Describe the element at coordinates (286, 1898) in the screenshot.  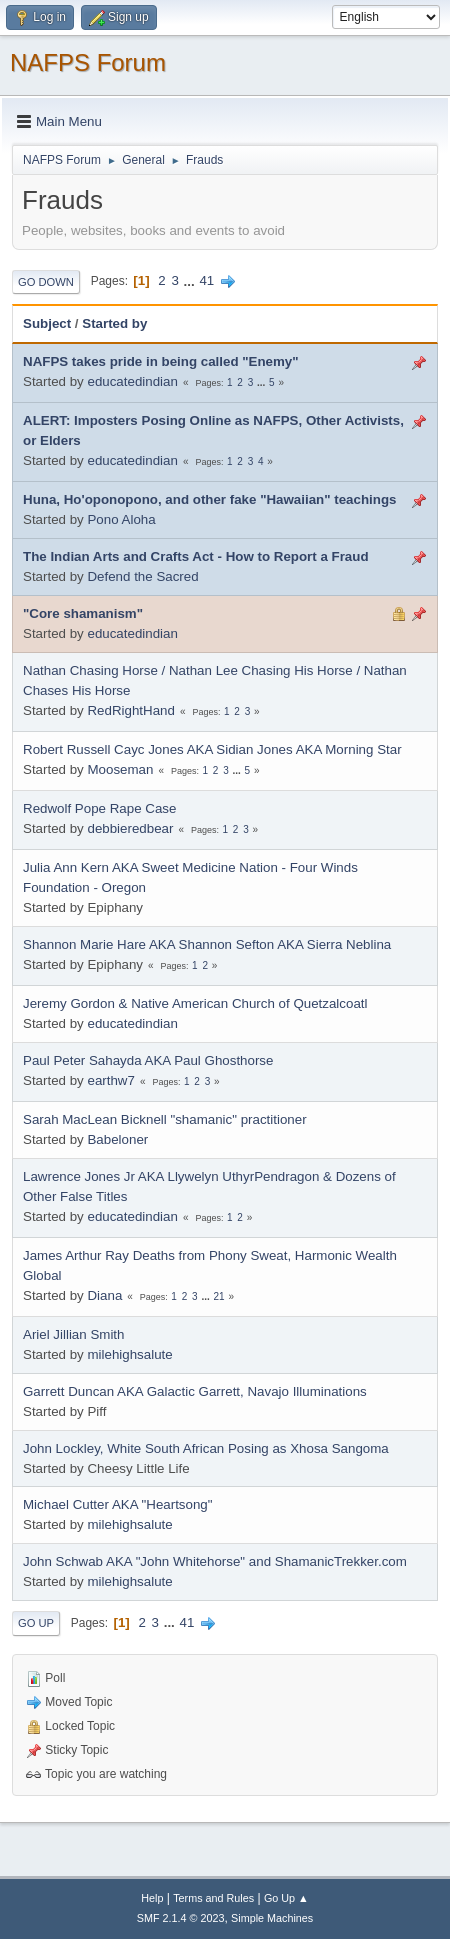
I see `Go Up ▲` at that location.